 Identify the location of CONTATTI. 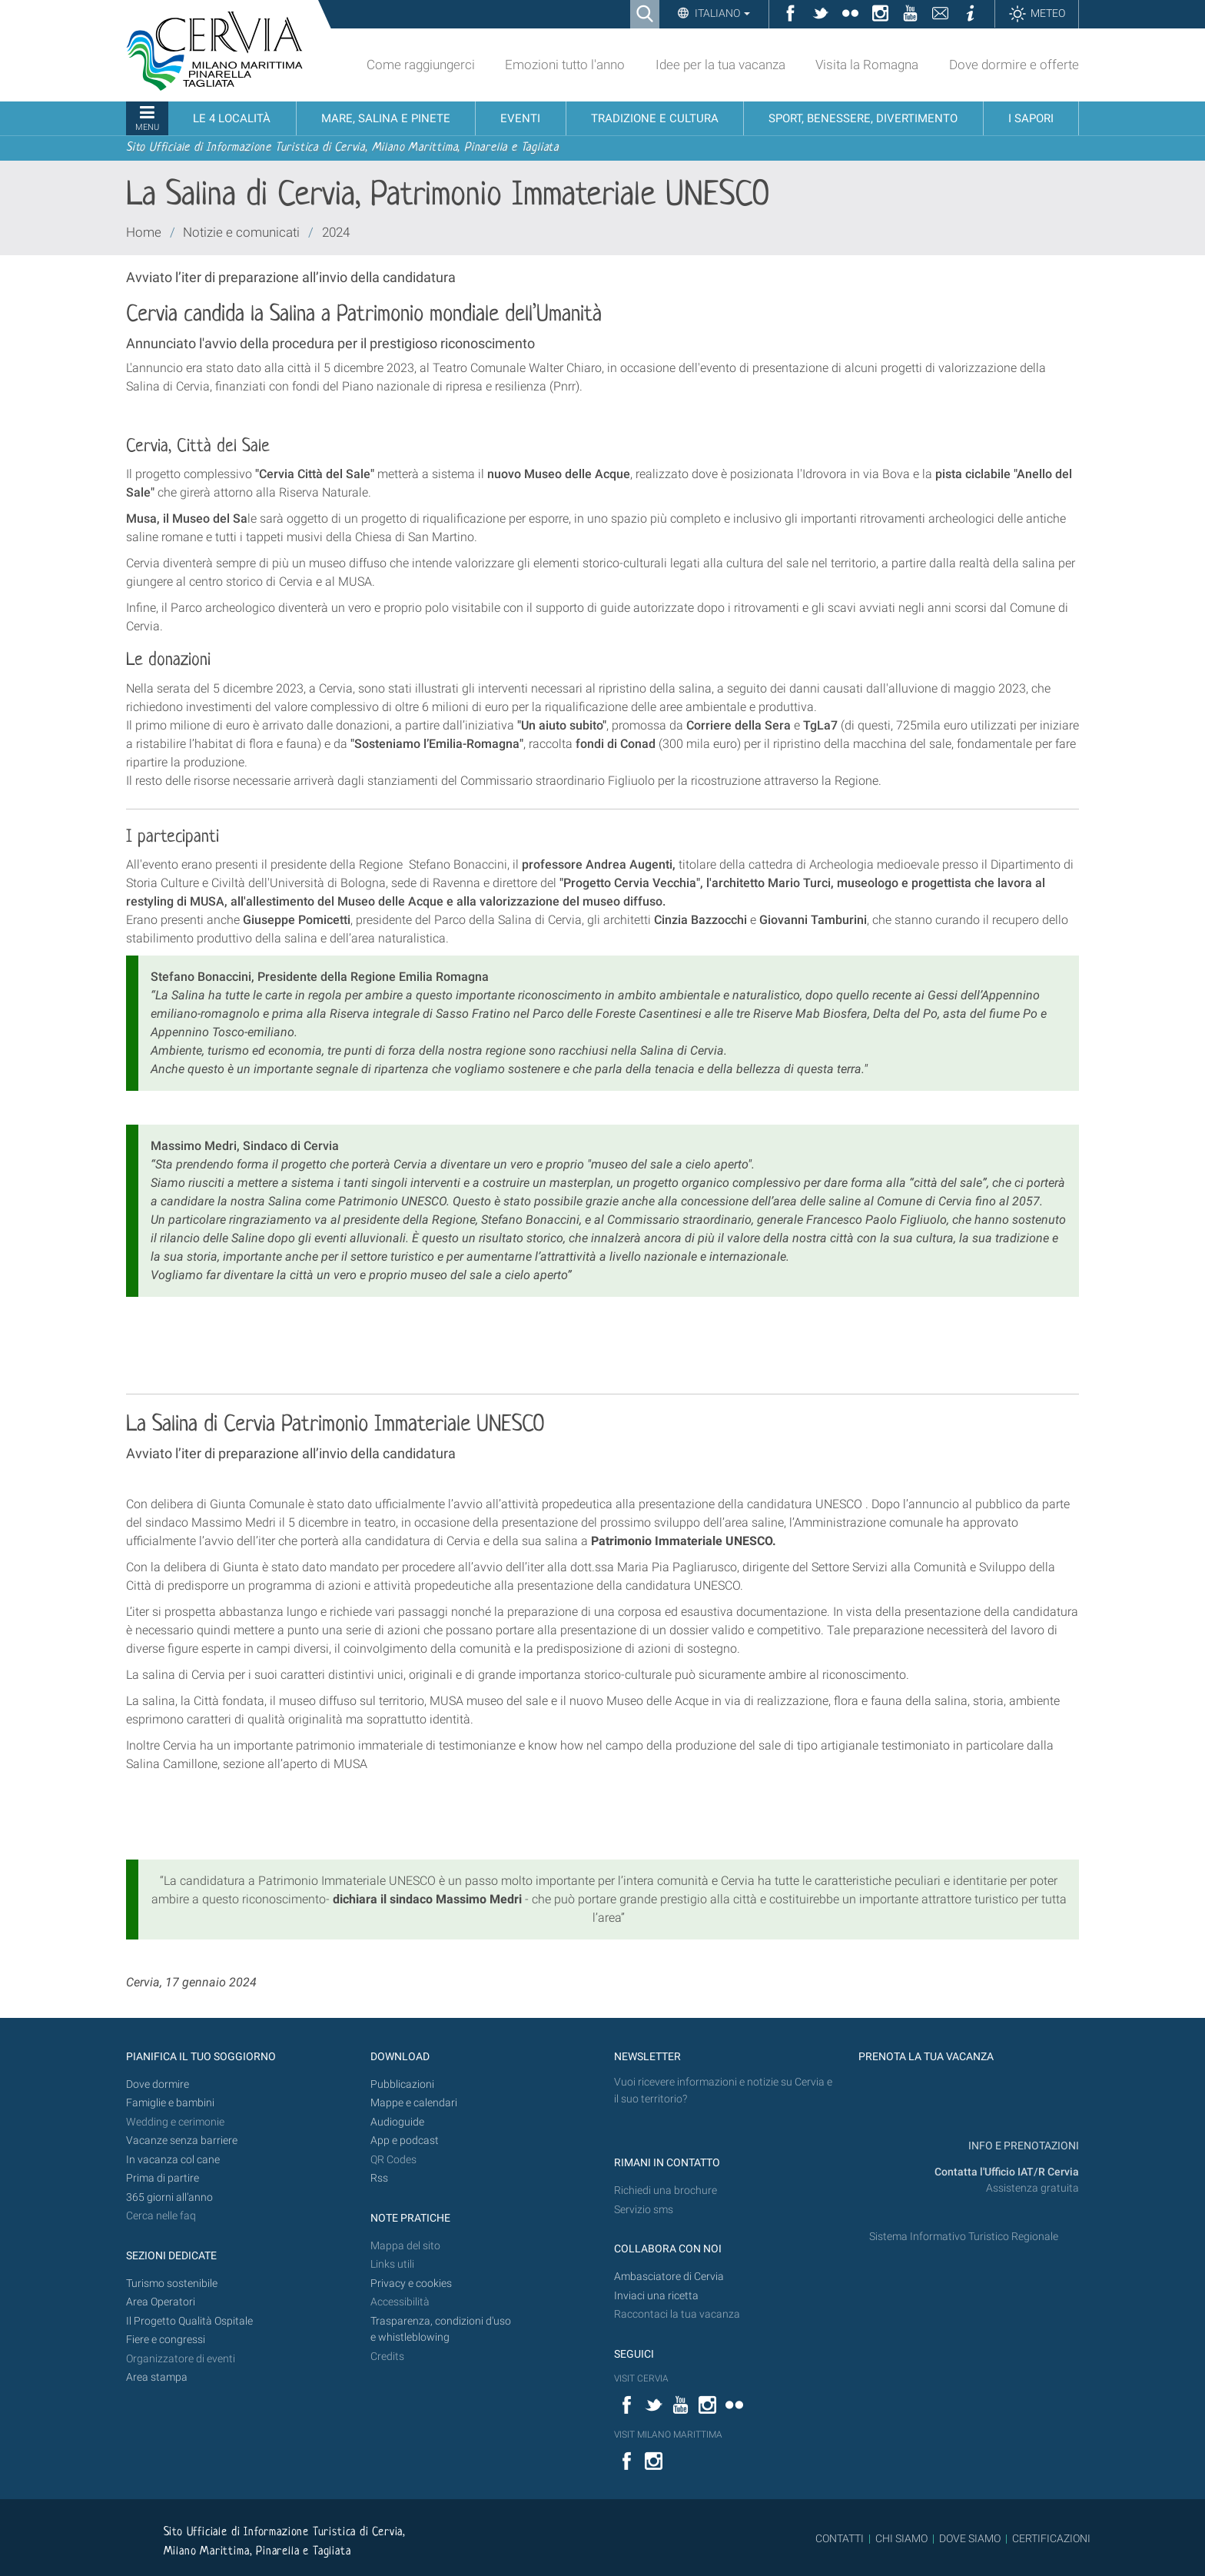
(839, 2538).